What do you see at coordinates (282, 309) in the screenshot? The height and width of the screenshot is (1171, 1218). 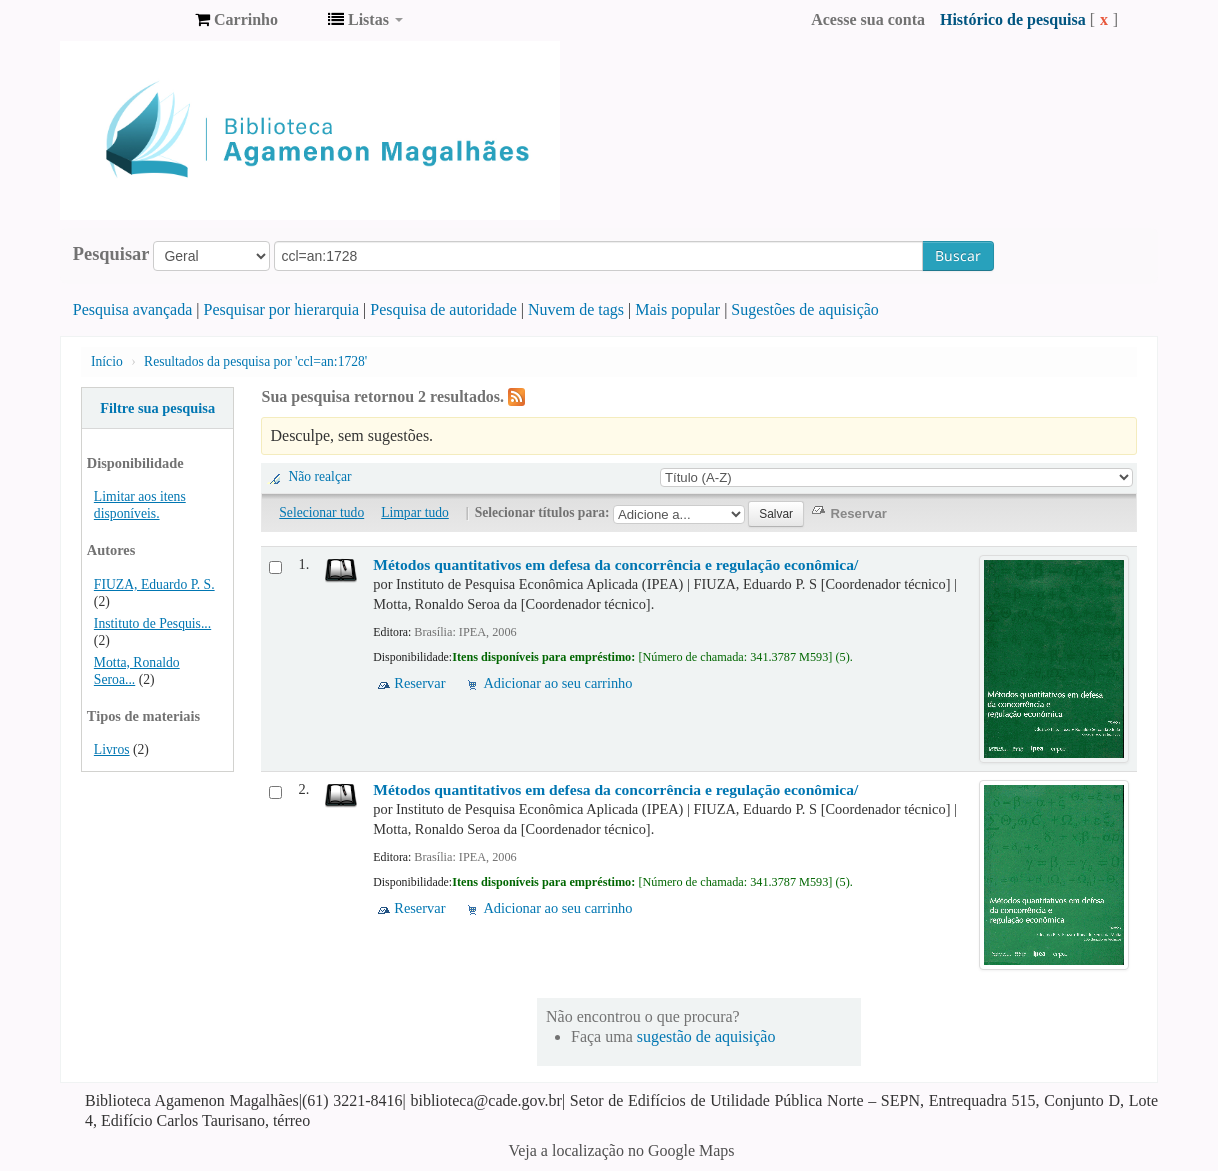 I see `Pesquisar por hierarquia` at bounding box center [282, 309].